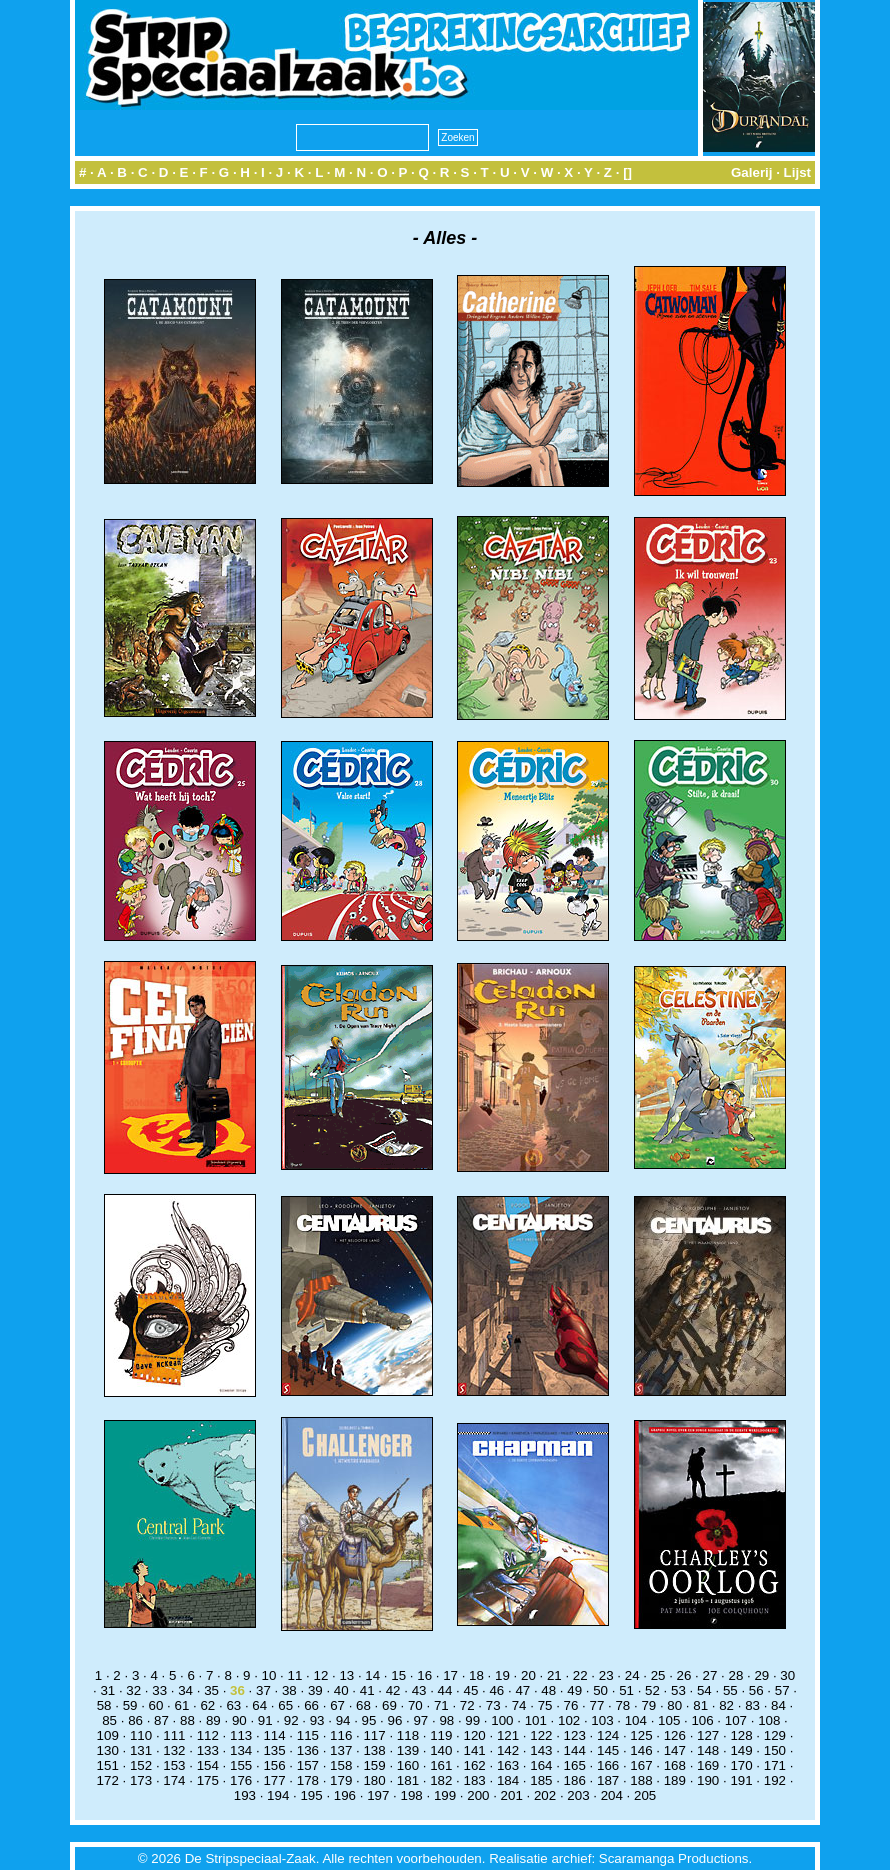 Image resolution: width=890 pixels, height=1870 pixels. What do you see at coordinates (508, 1735) in the screenshot?
I see `121` at bounding box center [508, 1735].